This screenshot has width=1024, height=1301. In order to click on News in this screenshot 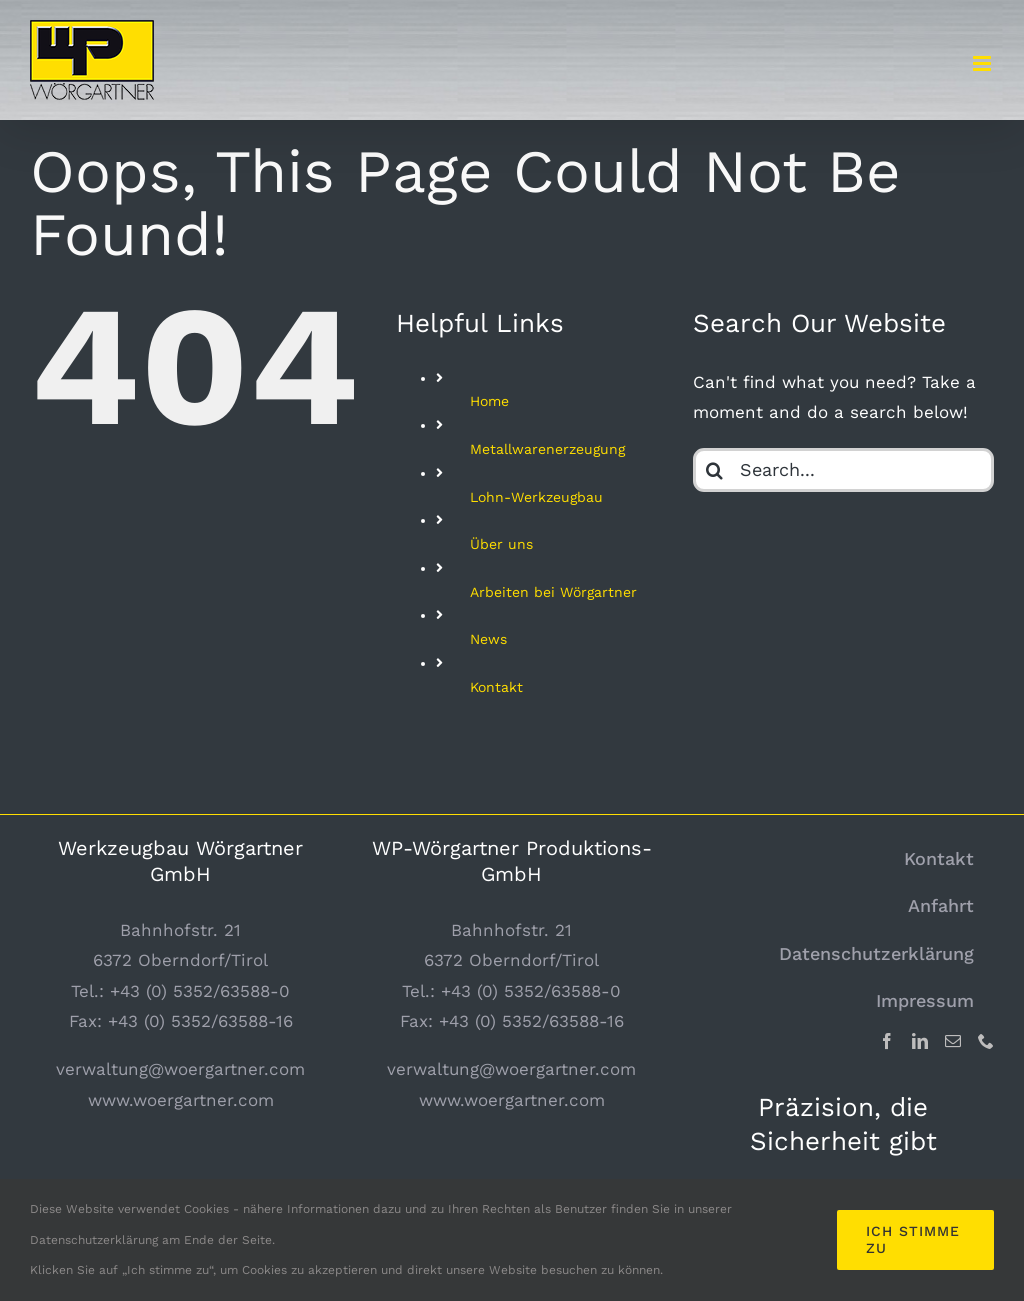, I will do `click(488, 639)`.